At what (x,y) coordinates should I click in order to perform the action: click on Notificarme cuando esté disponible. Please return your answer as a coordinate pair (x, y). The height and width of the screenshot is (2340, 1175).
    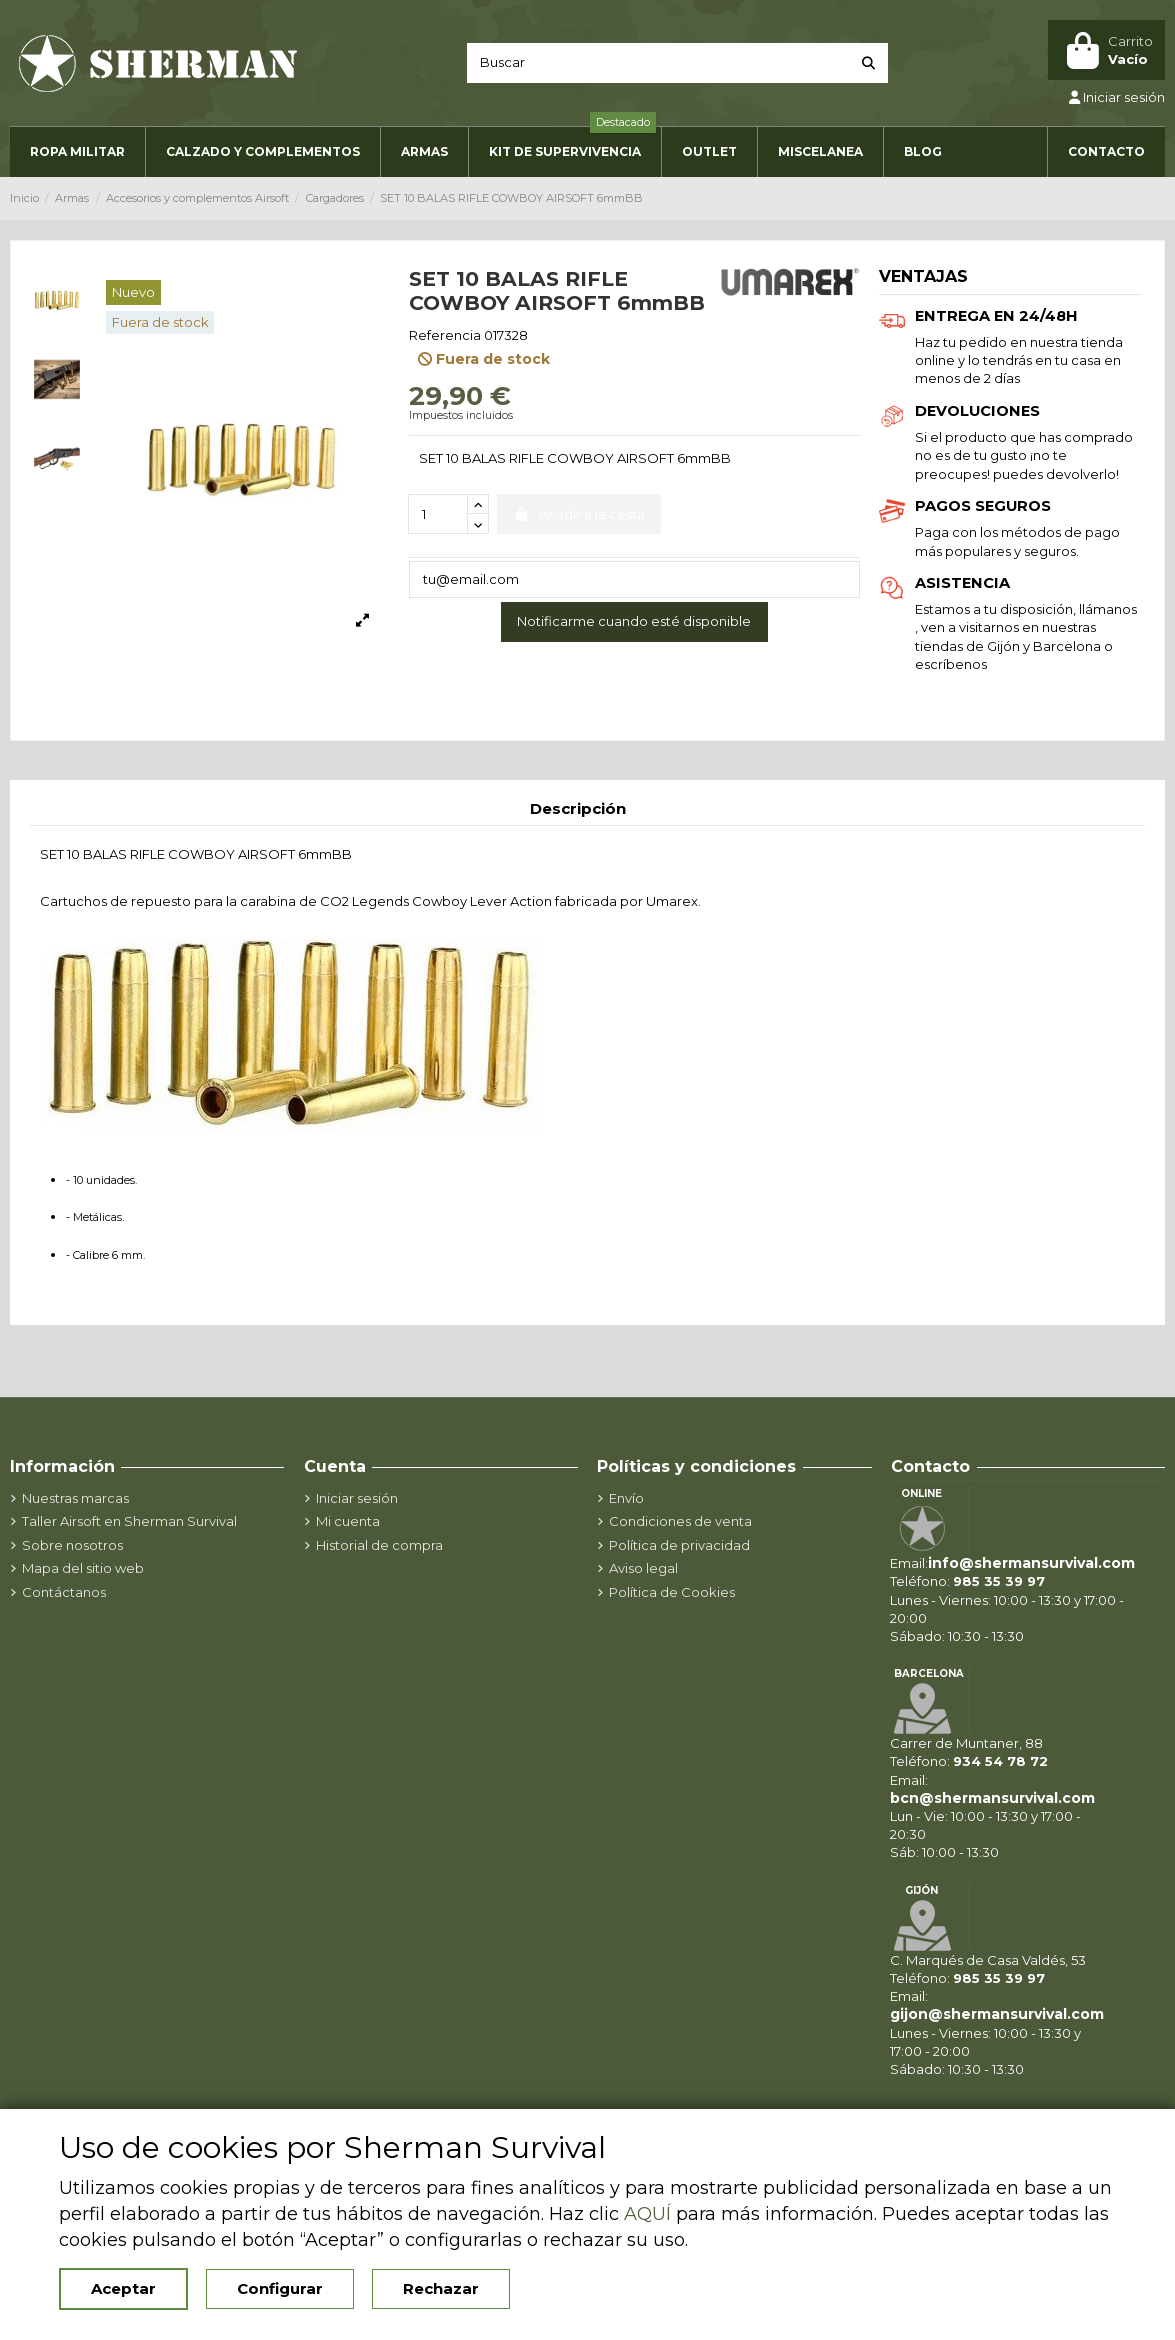
    Looking at the image, I should click on (634, 621).